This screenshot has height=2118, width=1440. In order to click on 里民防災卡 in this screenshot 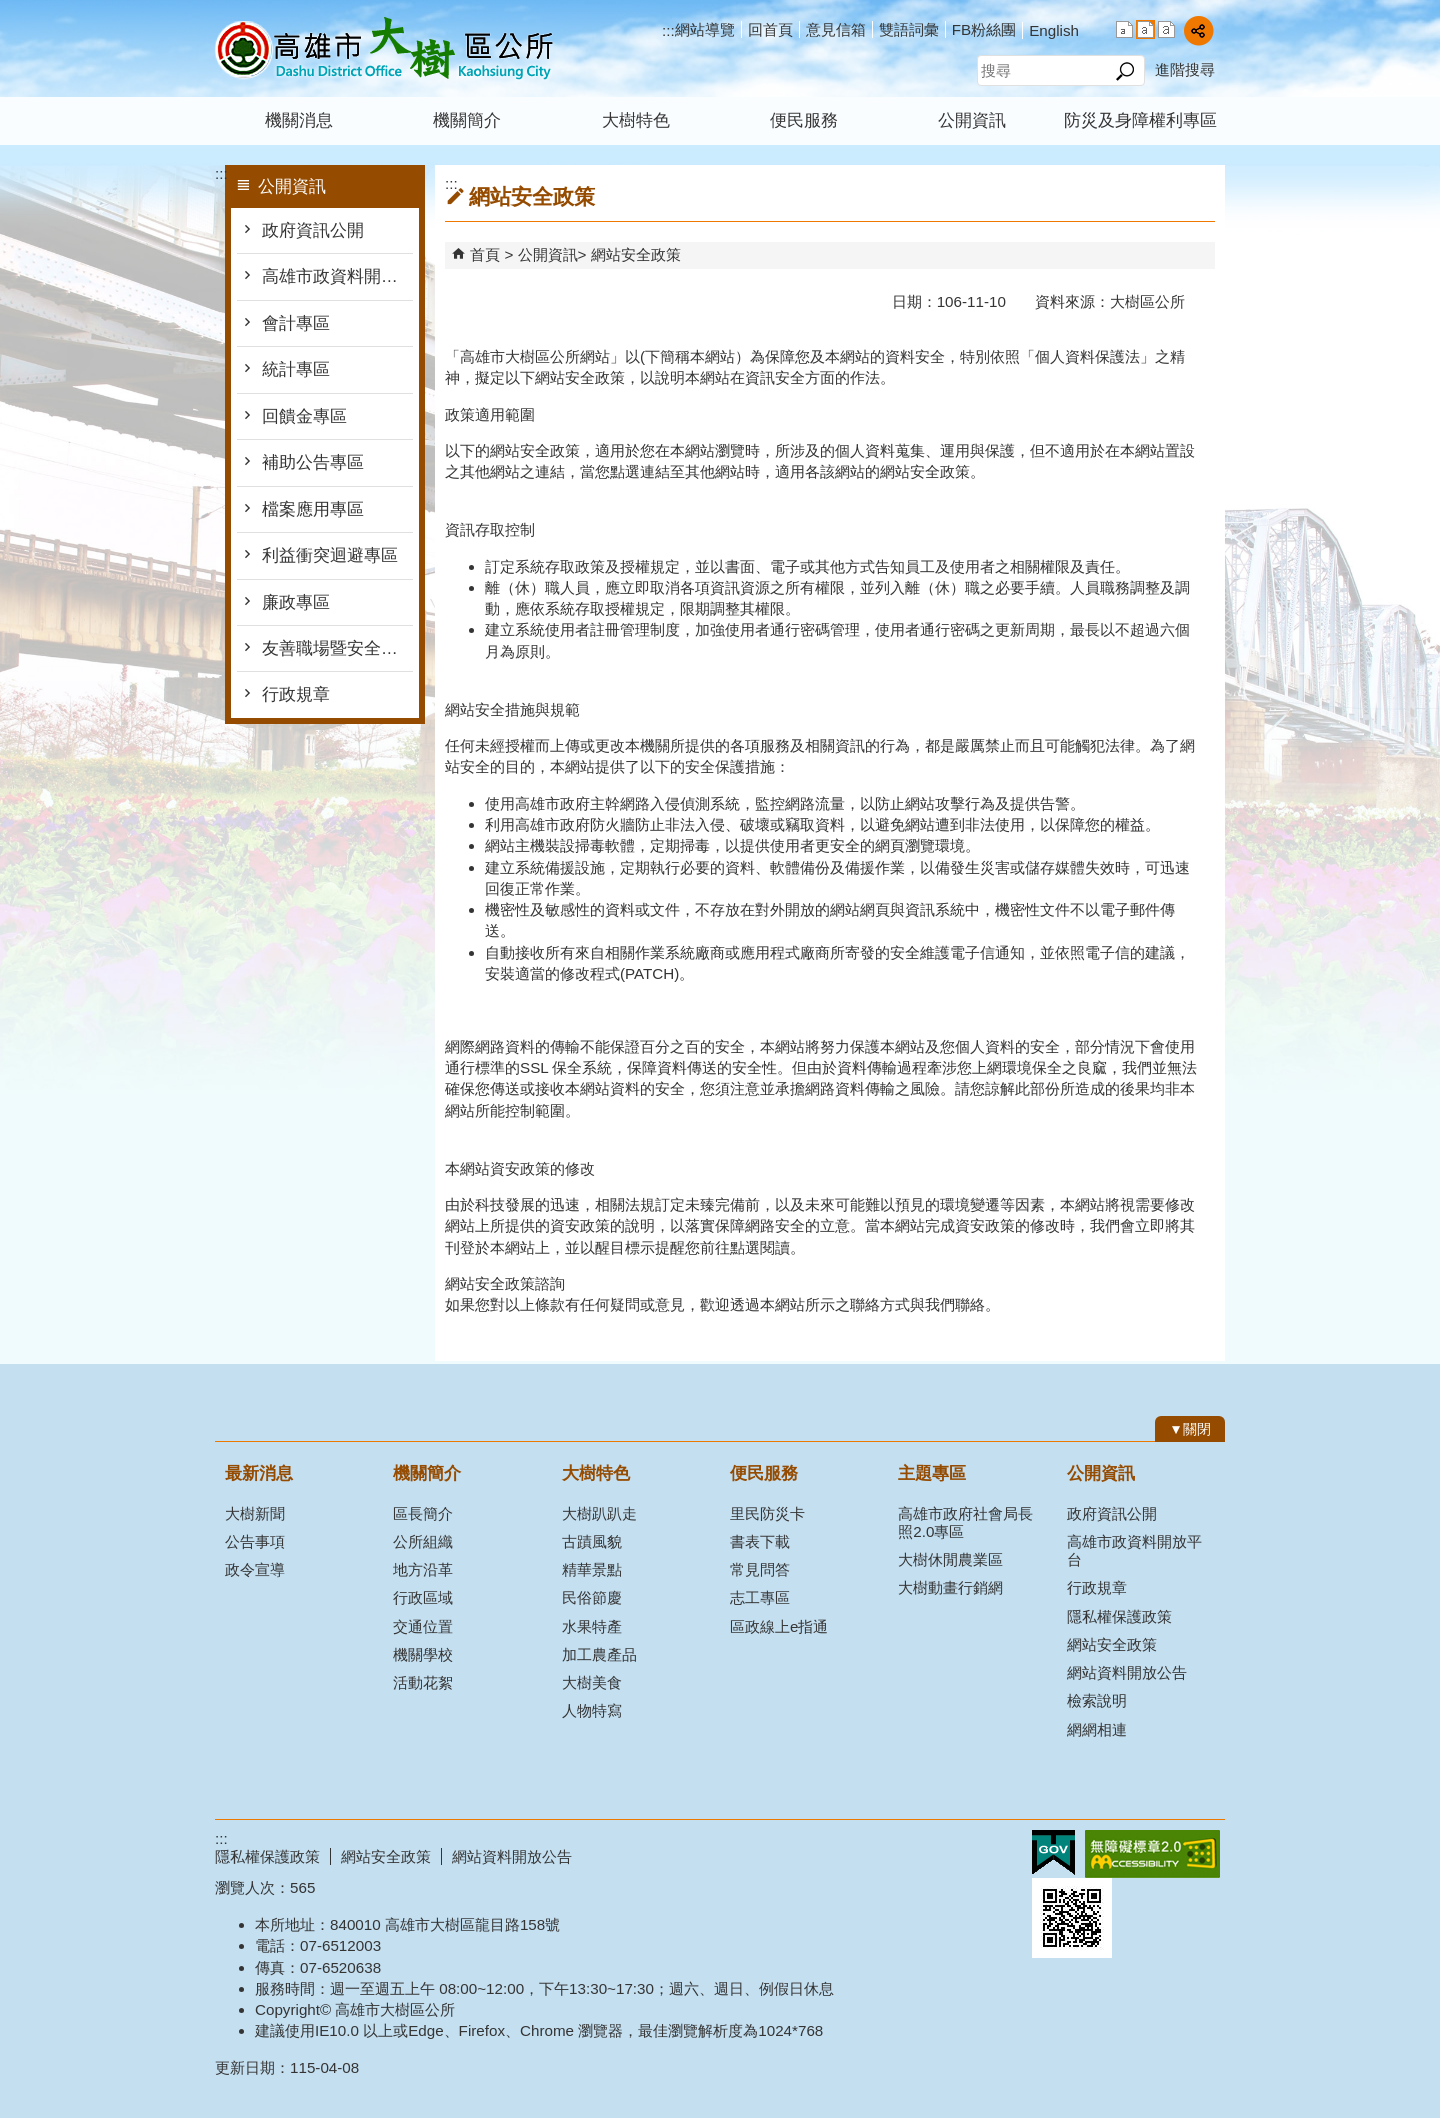, I will do `click(767, 1513)`.